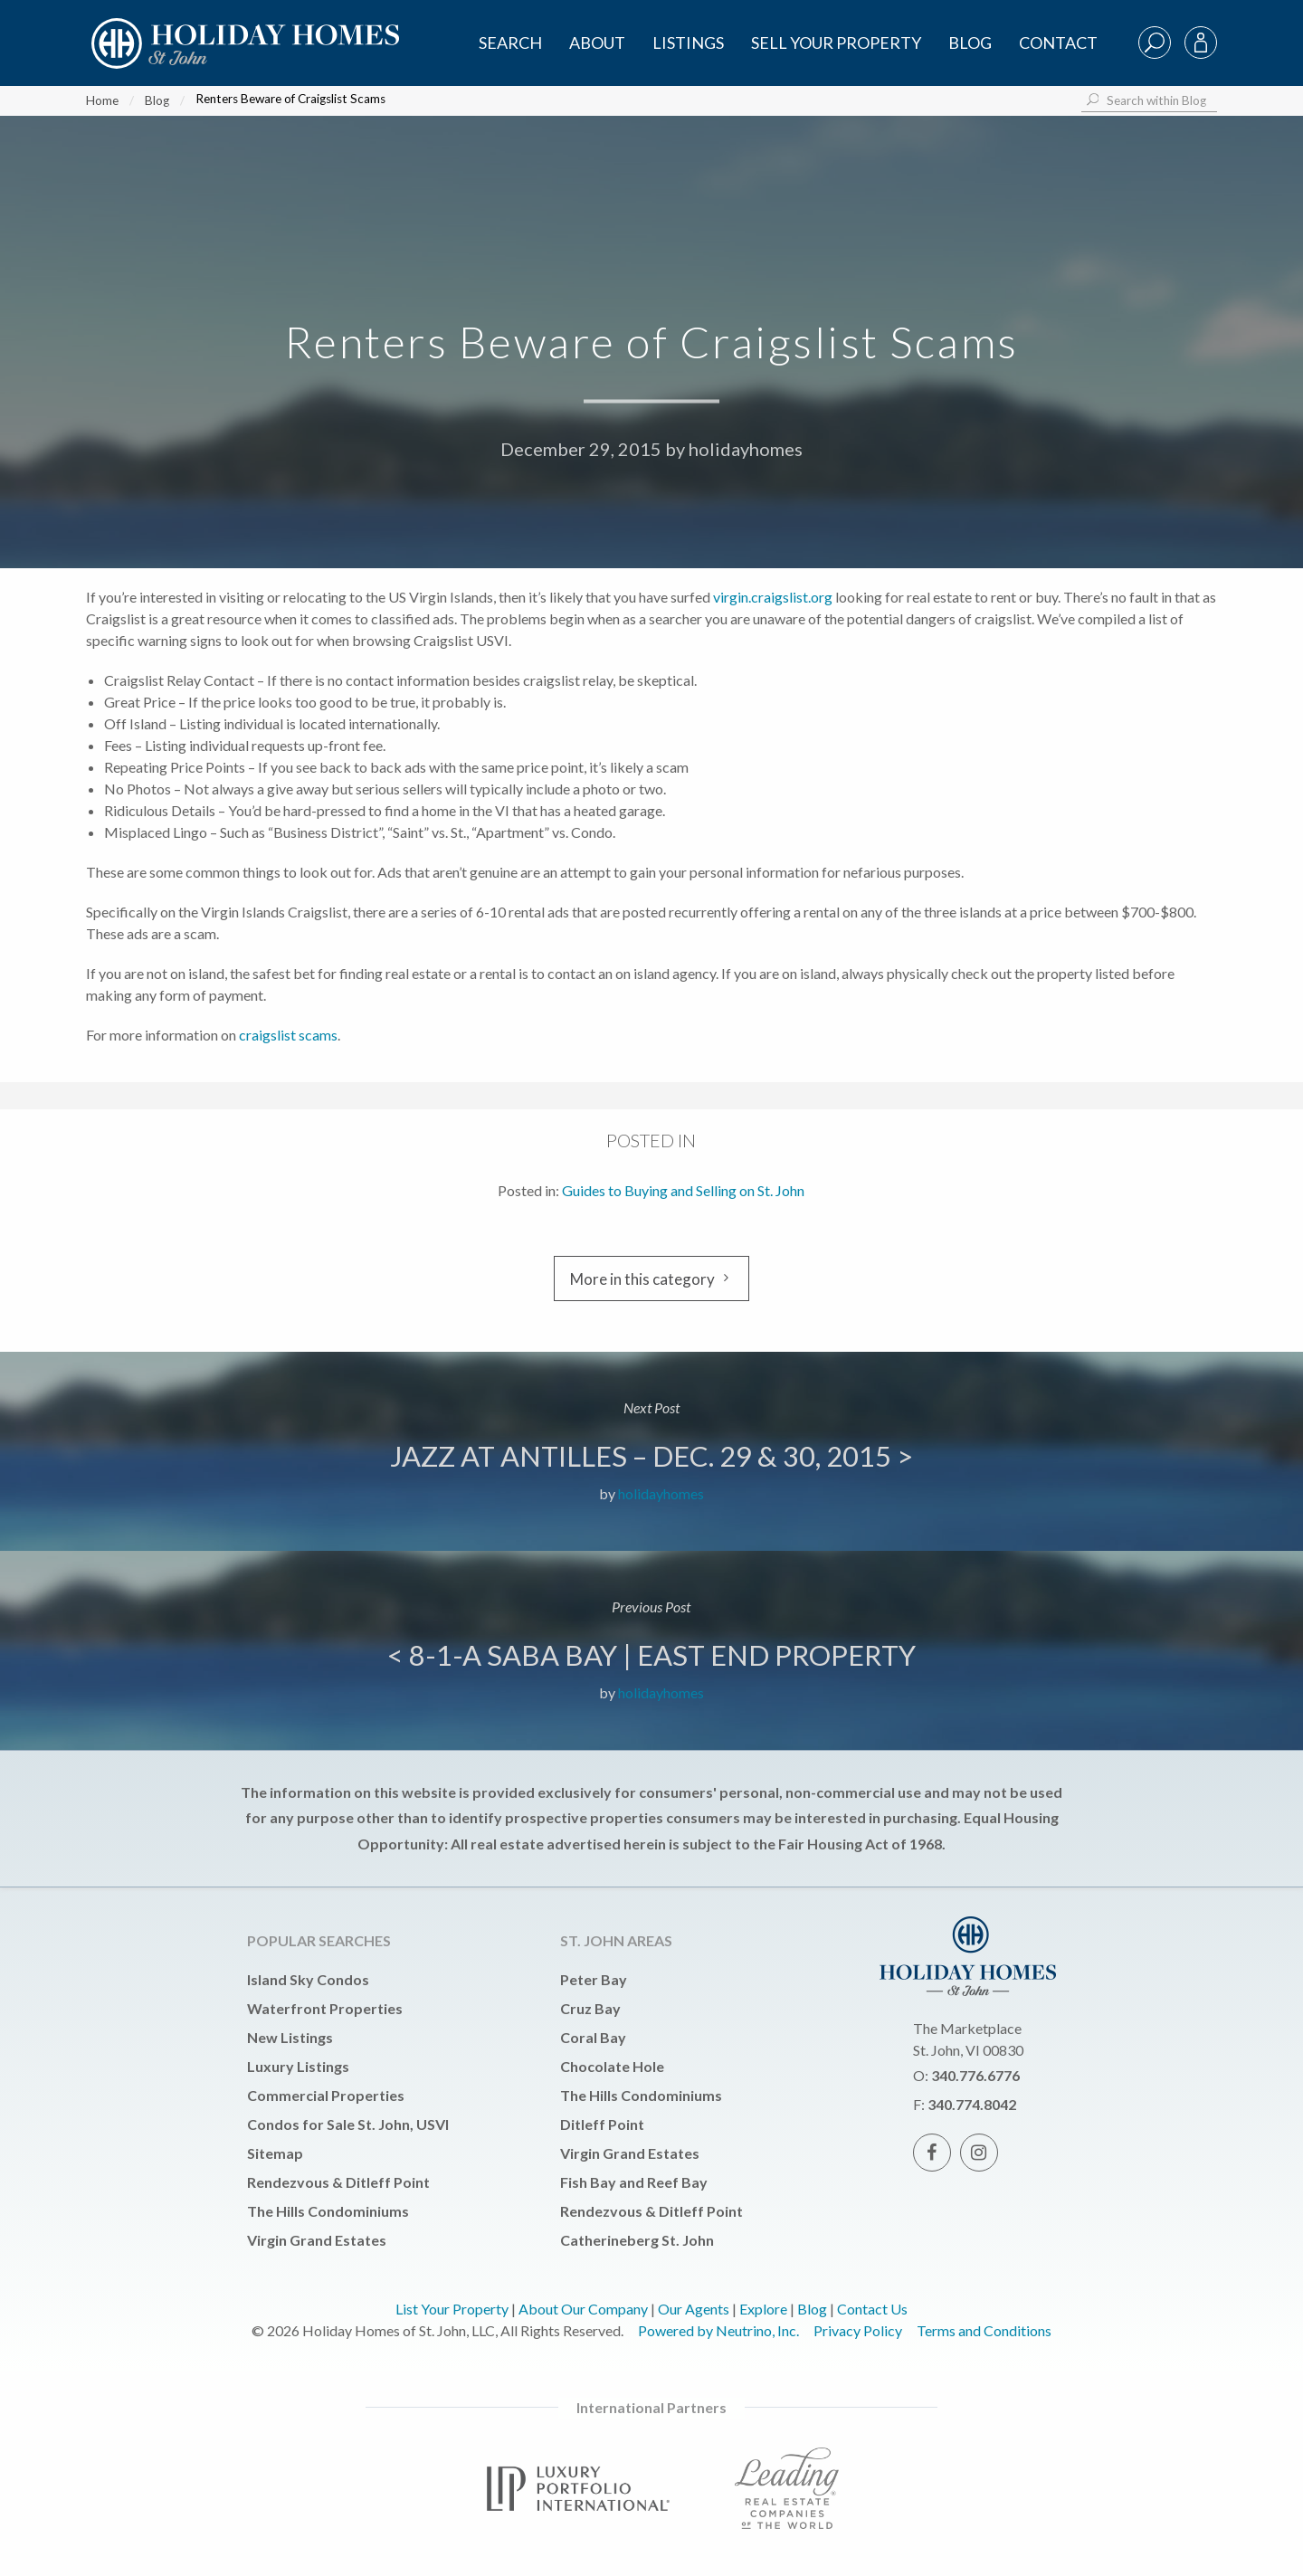 The image size is (1303, 2576). I want to click on virgin.craigslist.org, so click(772, 596).